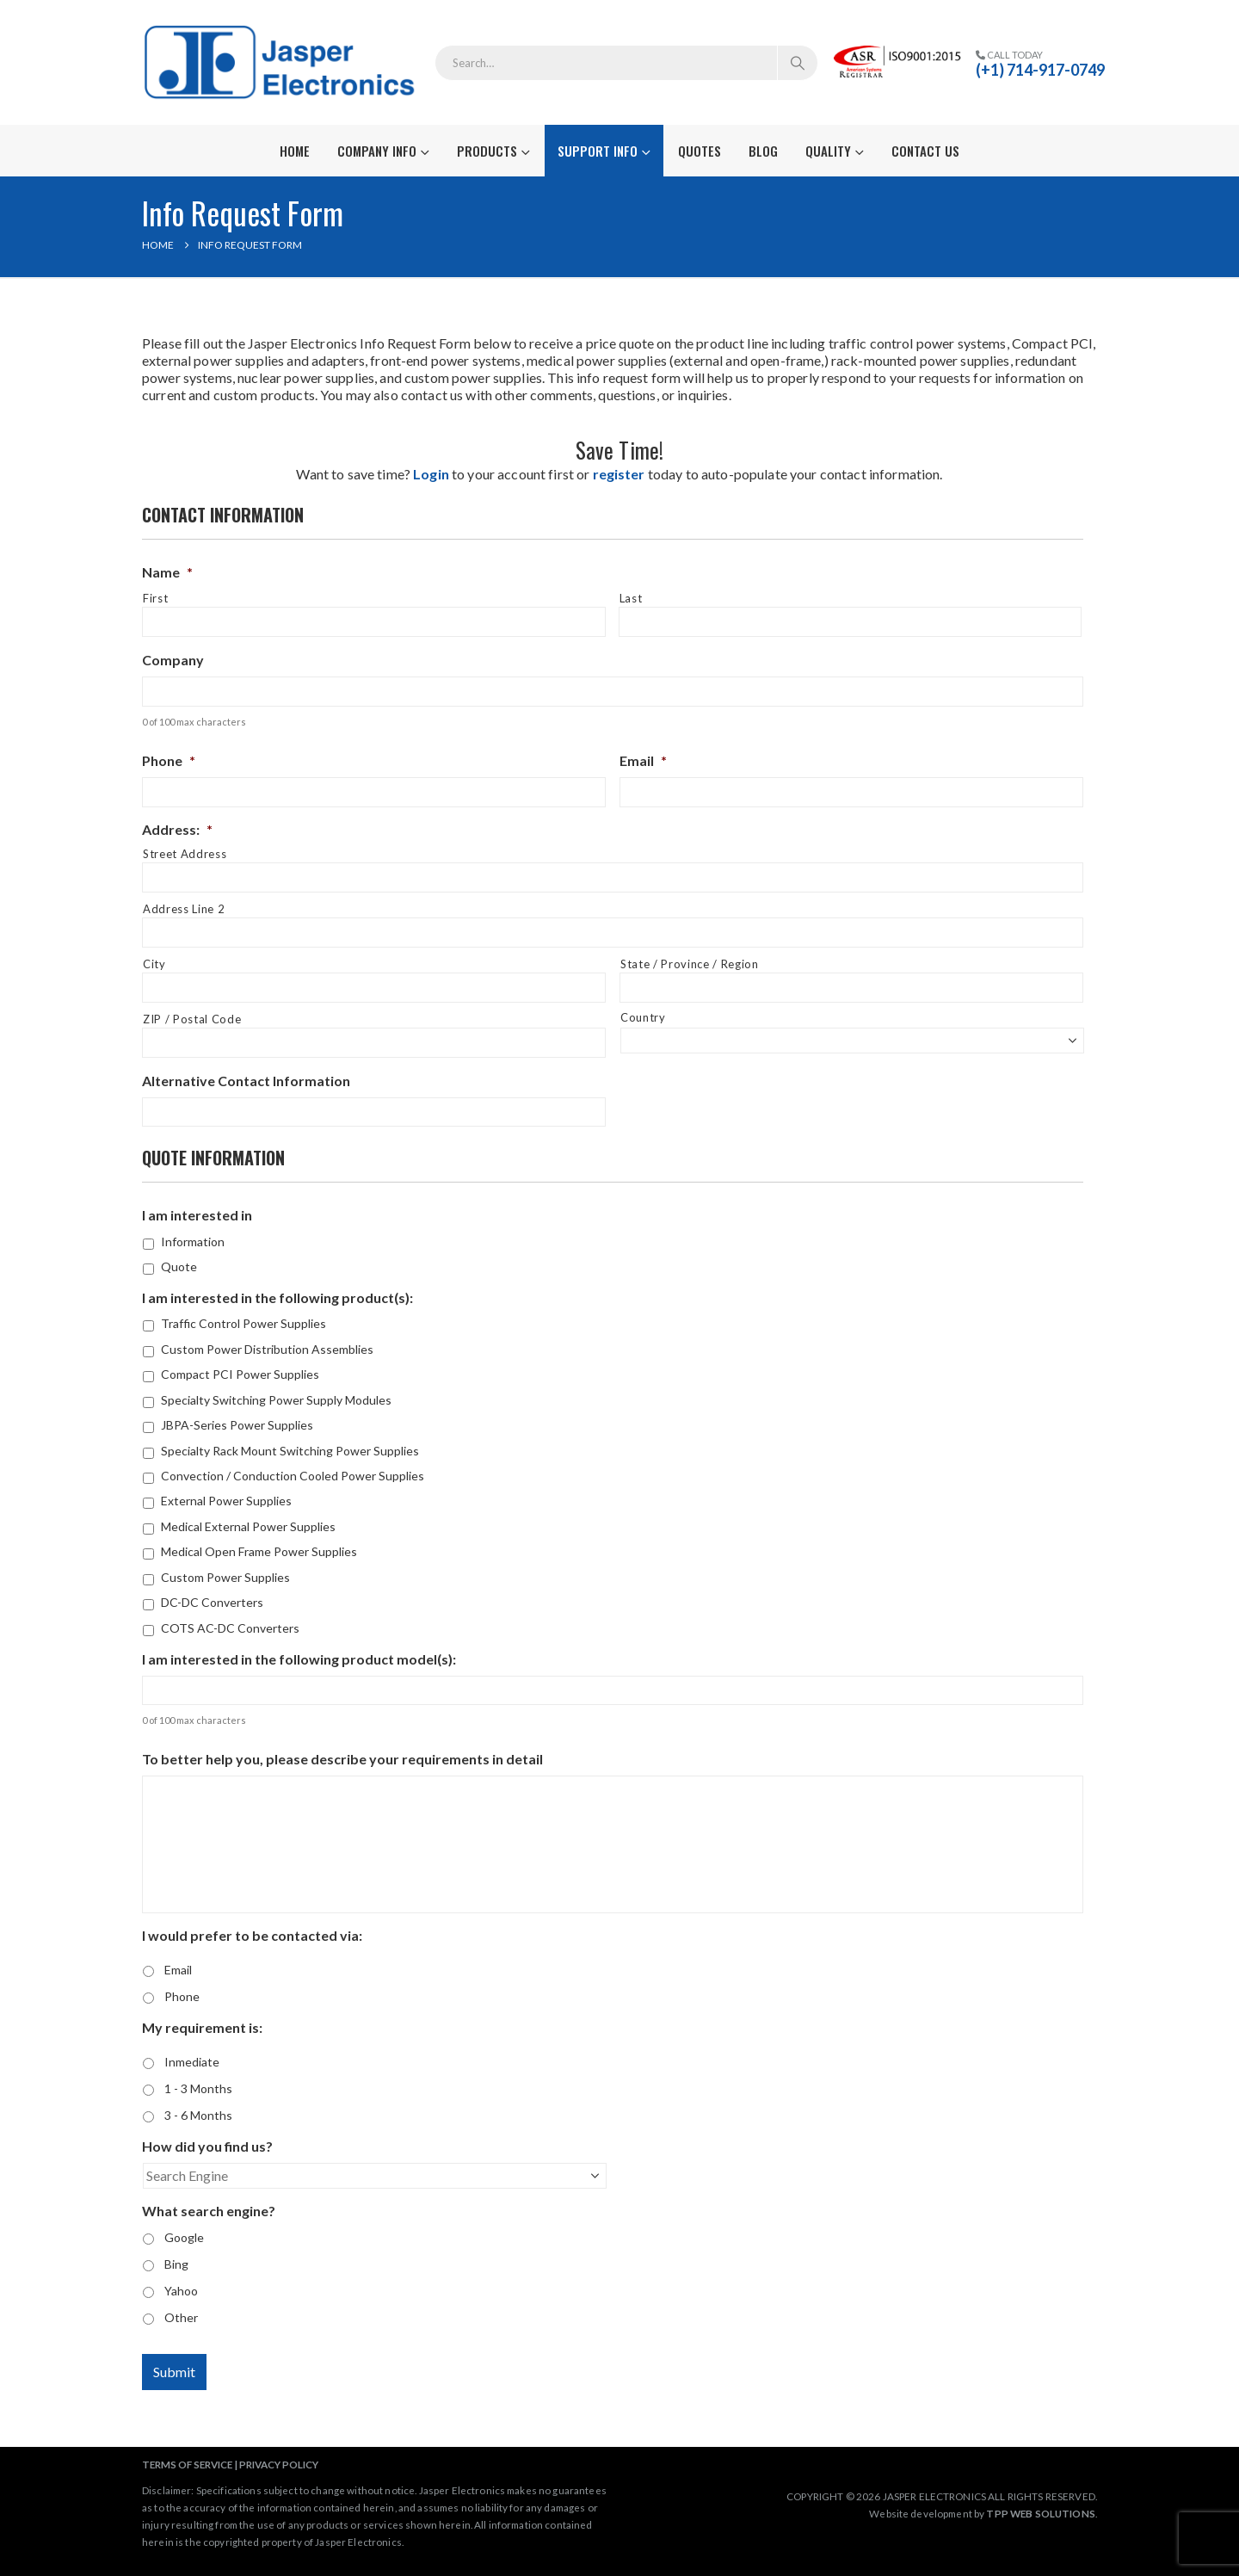 The height and width of the screenshot is (2576, 1239). Describe the element at coordinates (1040, 2513) in the screenshot. I see `TPP WEB SOLUTIONS` at that location.